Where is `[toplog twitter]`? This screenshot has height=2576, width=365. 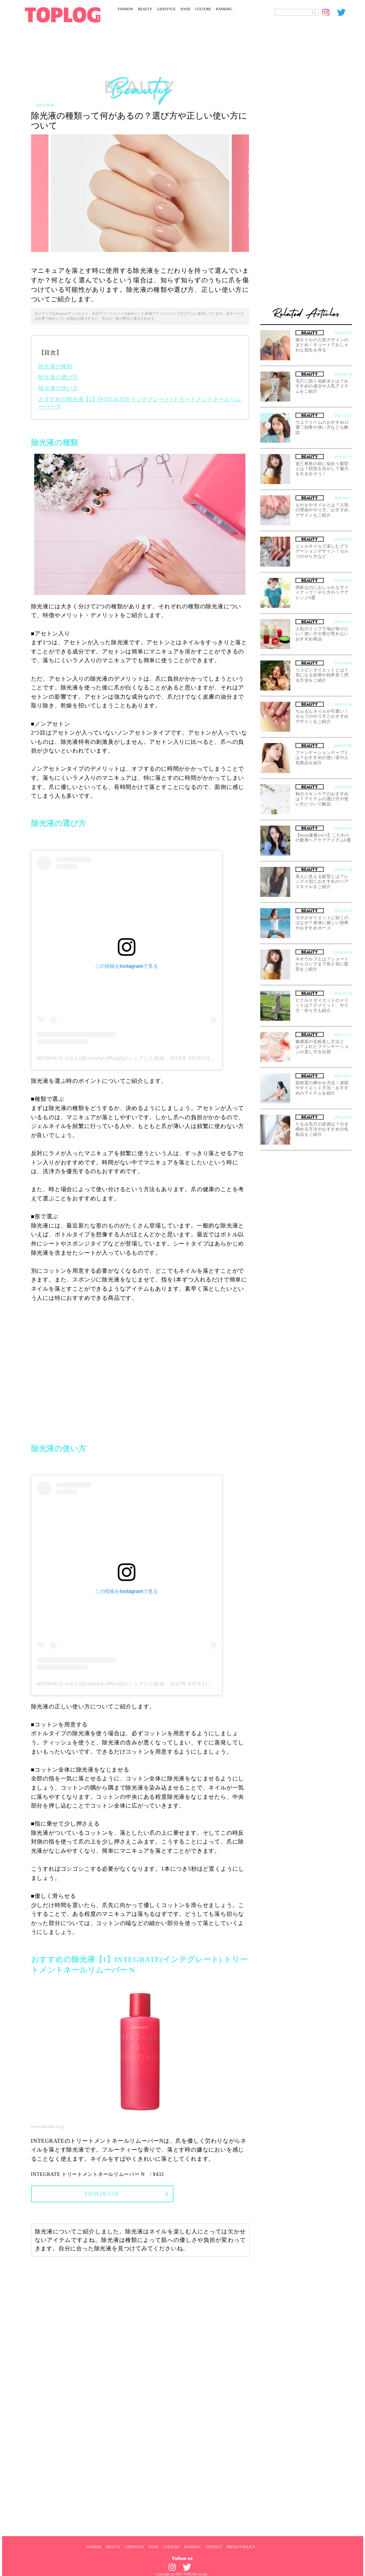 [toplog twitter] is located at coordinates (344, 12).